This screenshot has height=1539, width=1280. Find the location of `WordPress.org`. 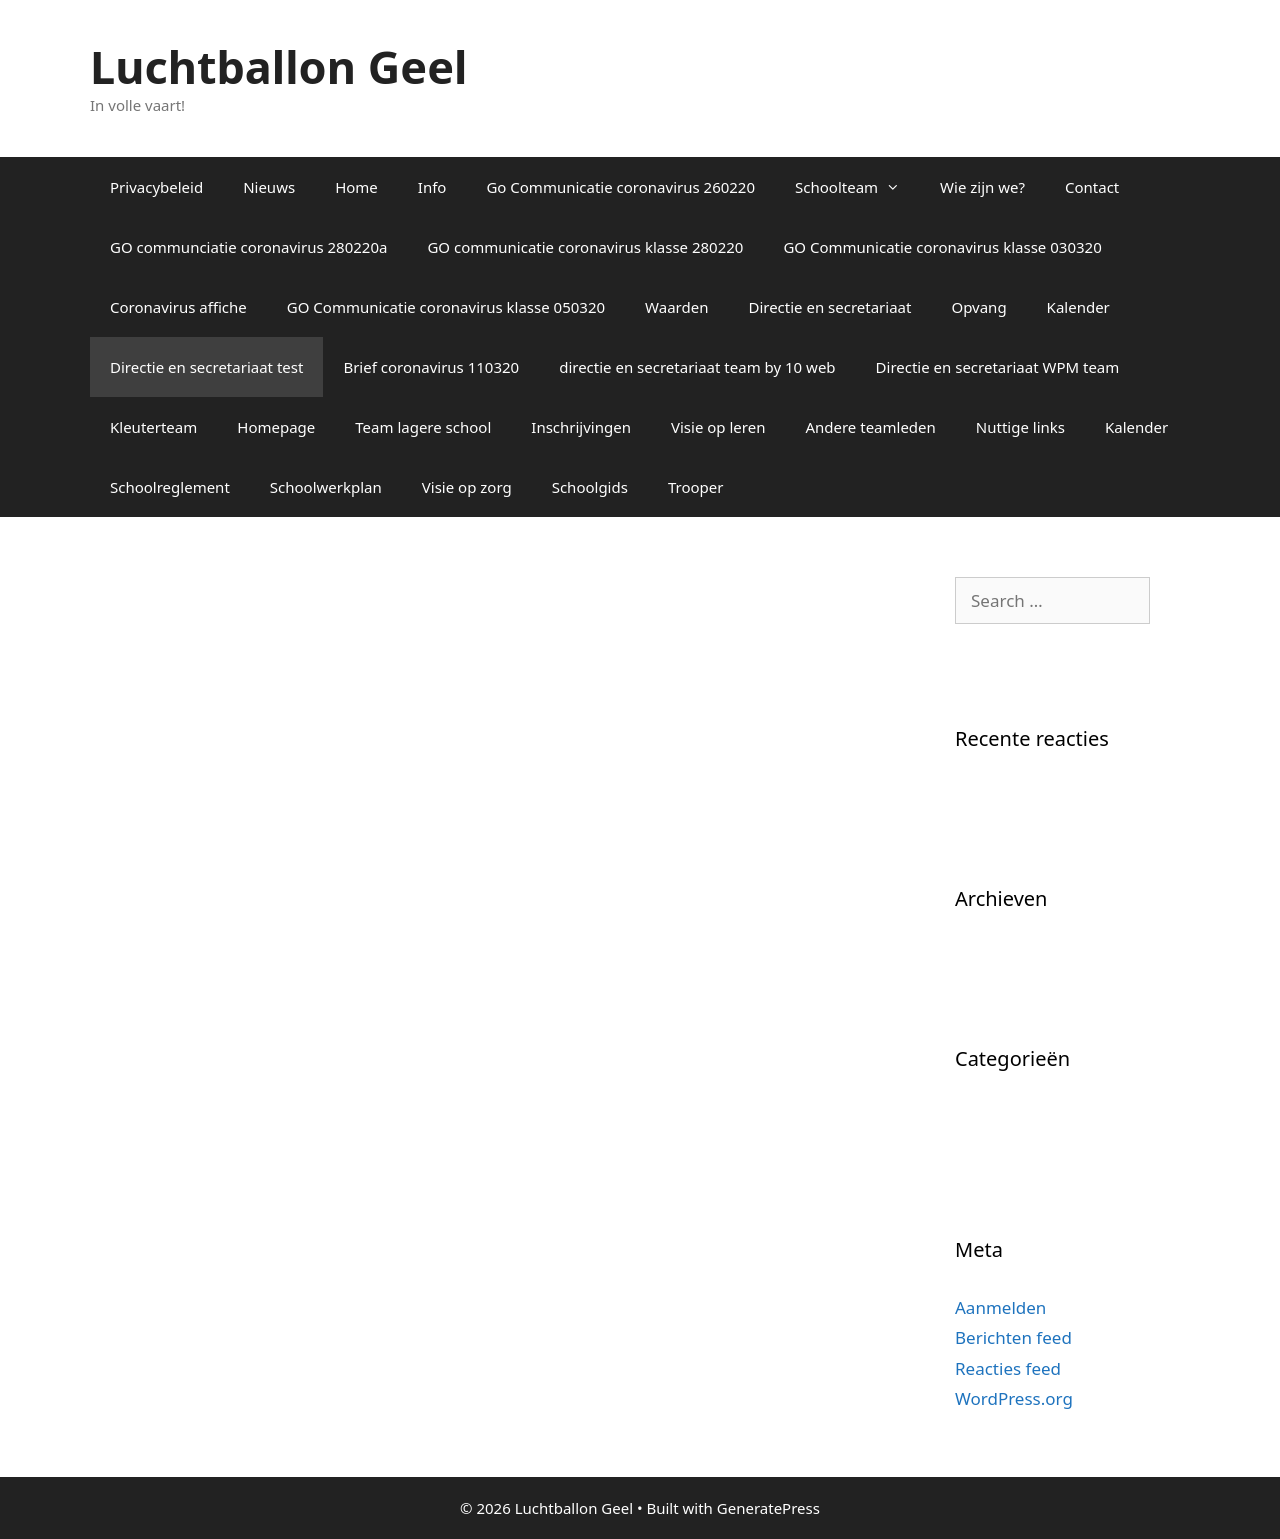

WordPress.org is located at coordinates (1014, 1398).